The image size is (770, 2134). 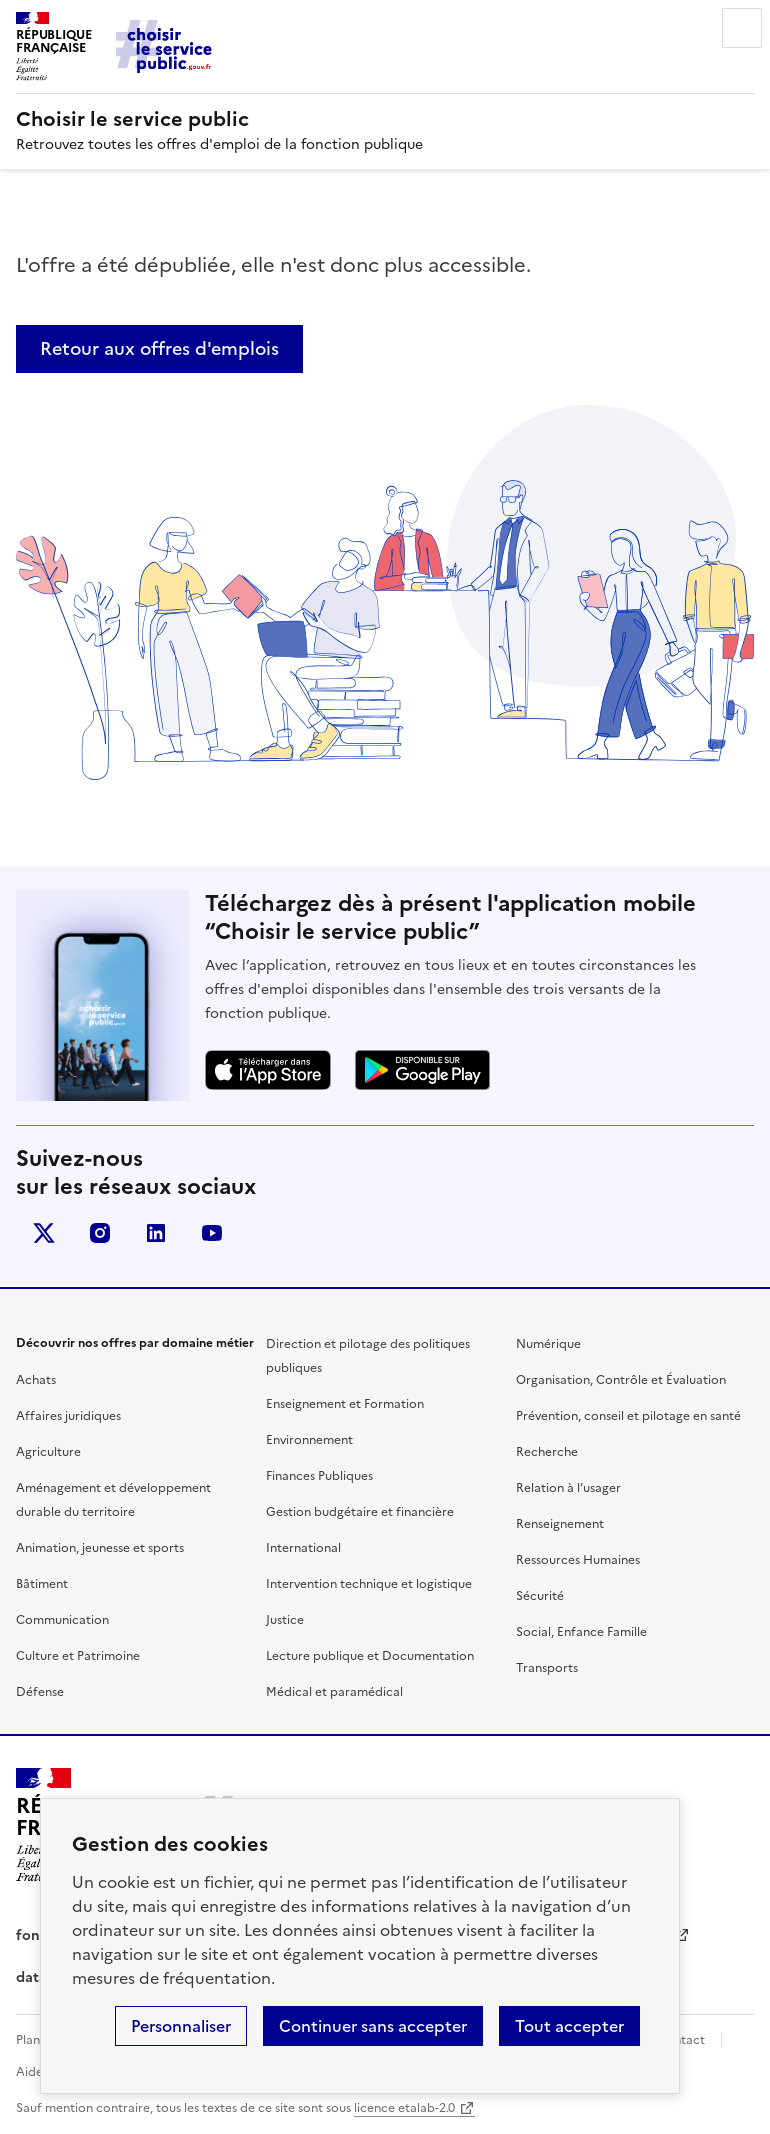 What do you see at coordinates (360, 1512) in the screenshot?
I see `Gestion budgétaire et financière` at bounding box center [360, 1512].